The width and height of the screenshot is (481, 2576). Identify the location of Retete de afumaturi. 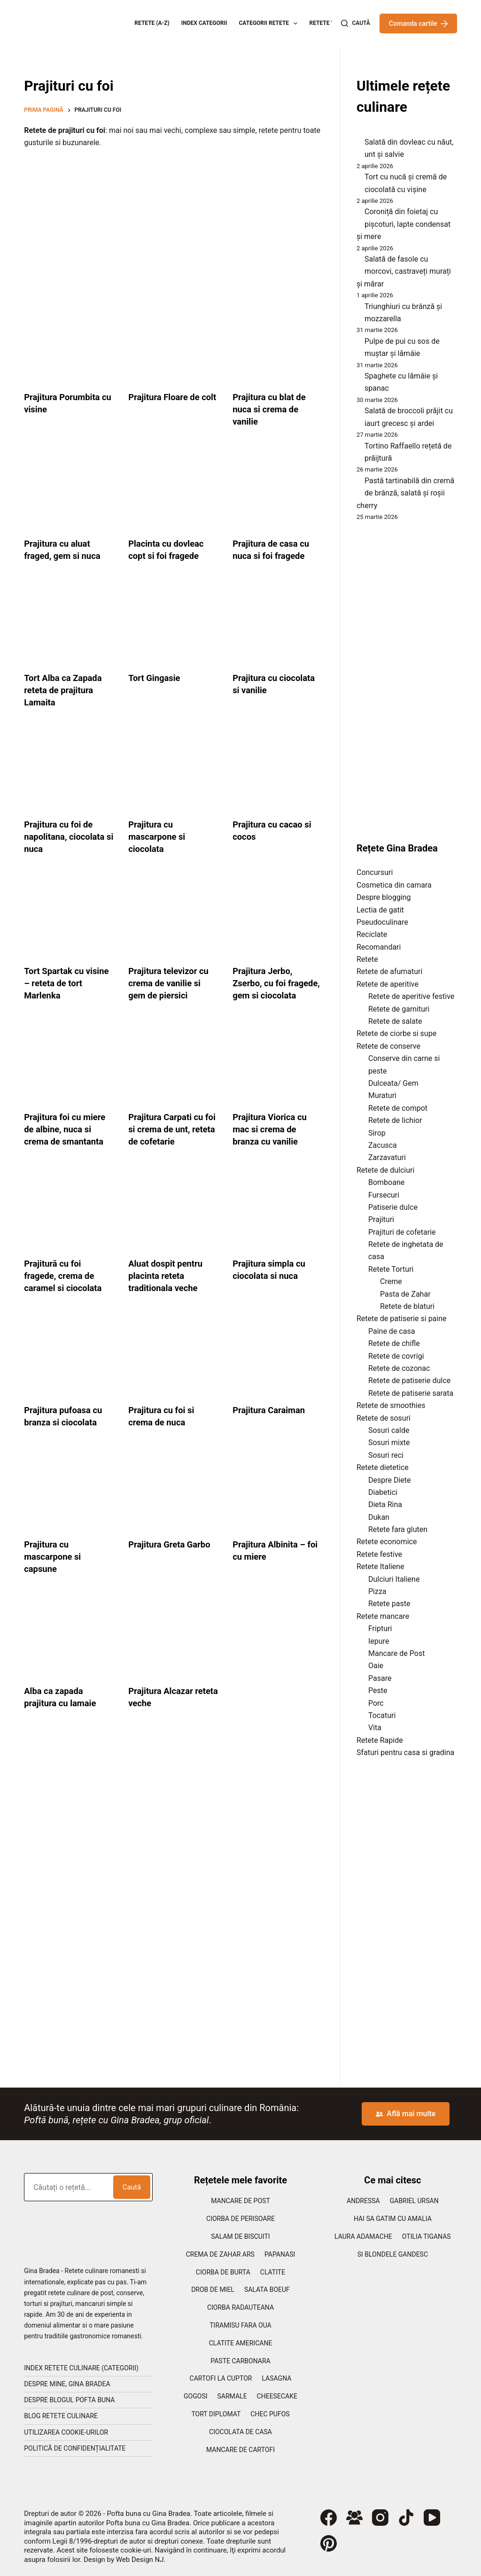
(389, 971).